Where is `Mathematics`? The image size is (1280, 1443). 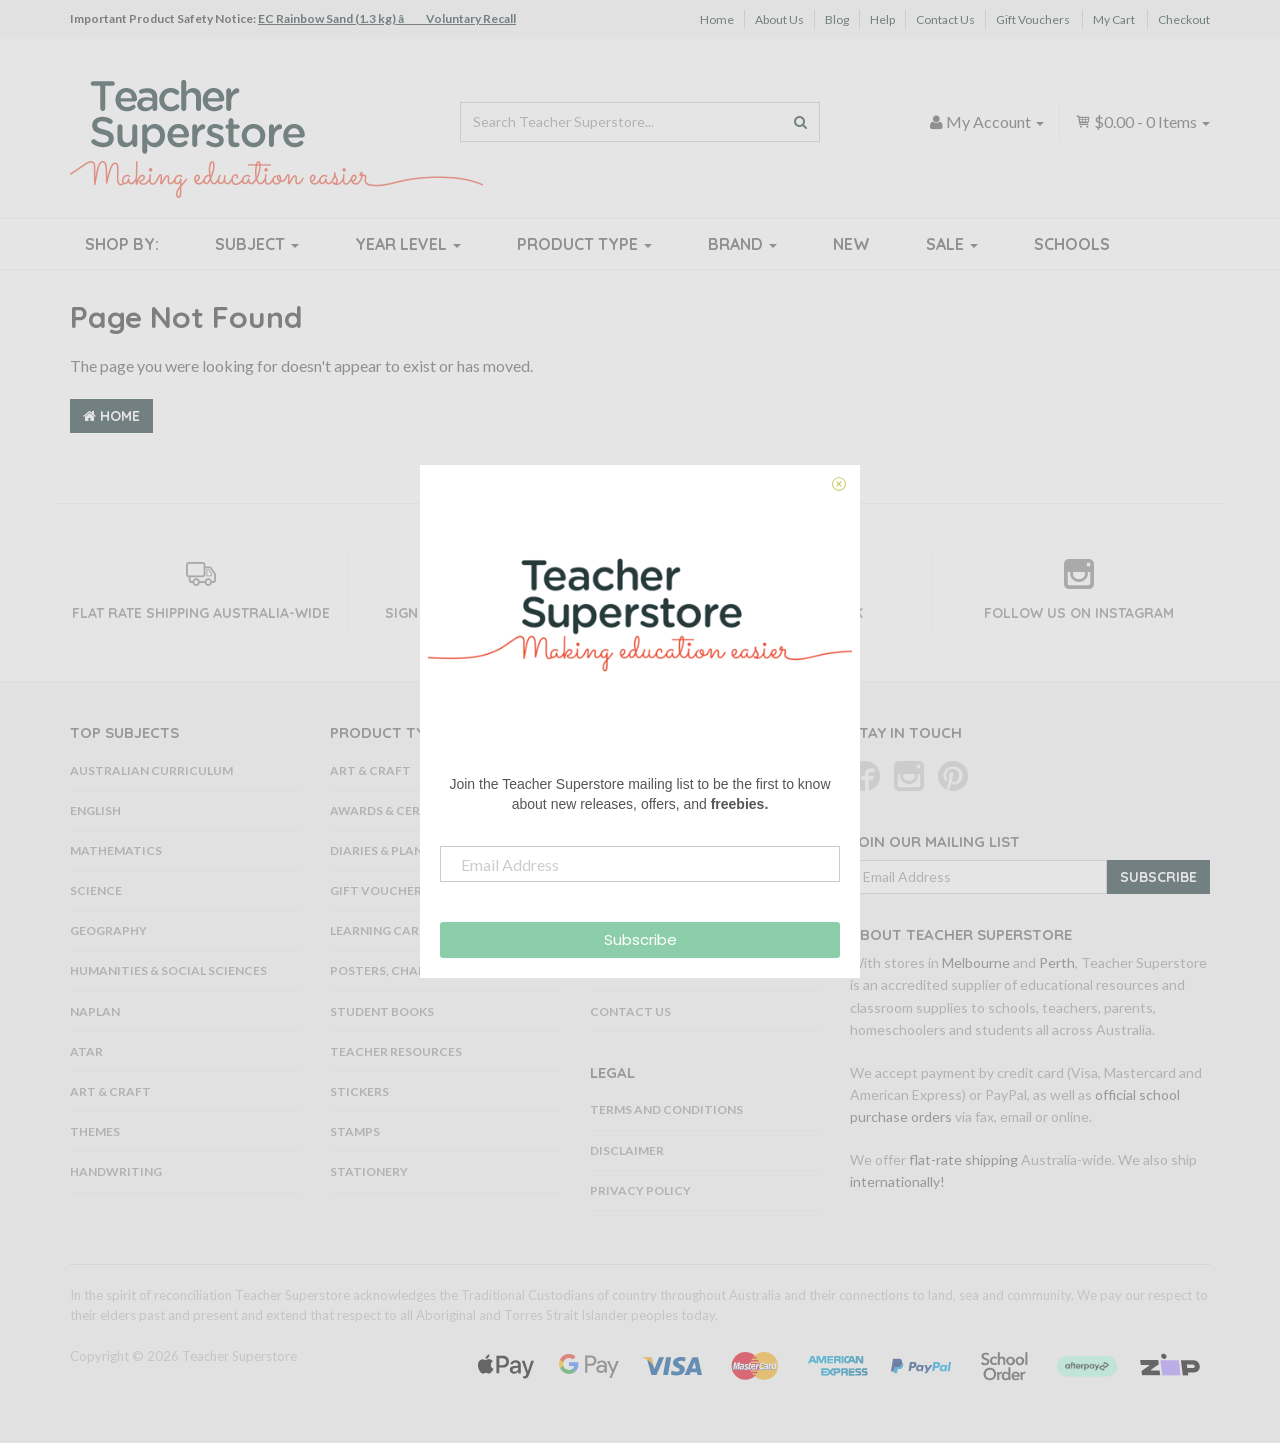
Mathematics is located at coordinates (116, 850).